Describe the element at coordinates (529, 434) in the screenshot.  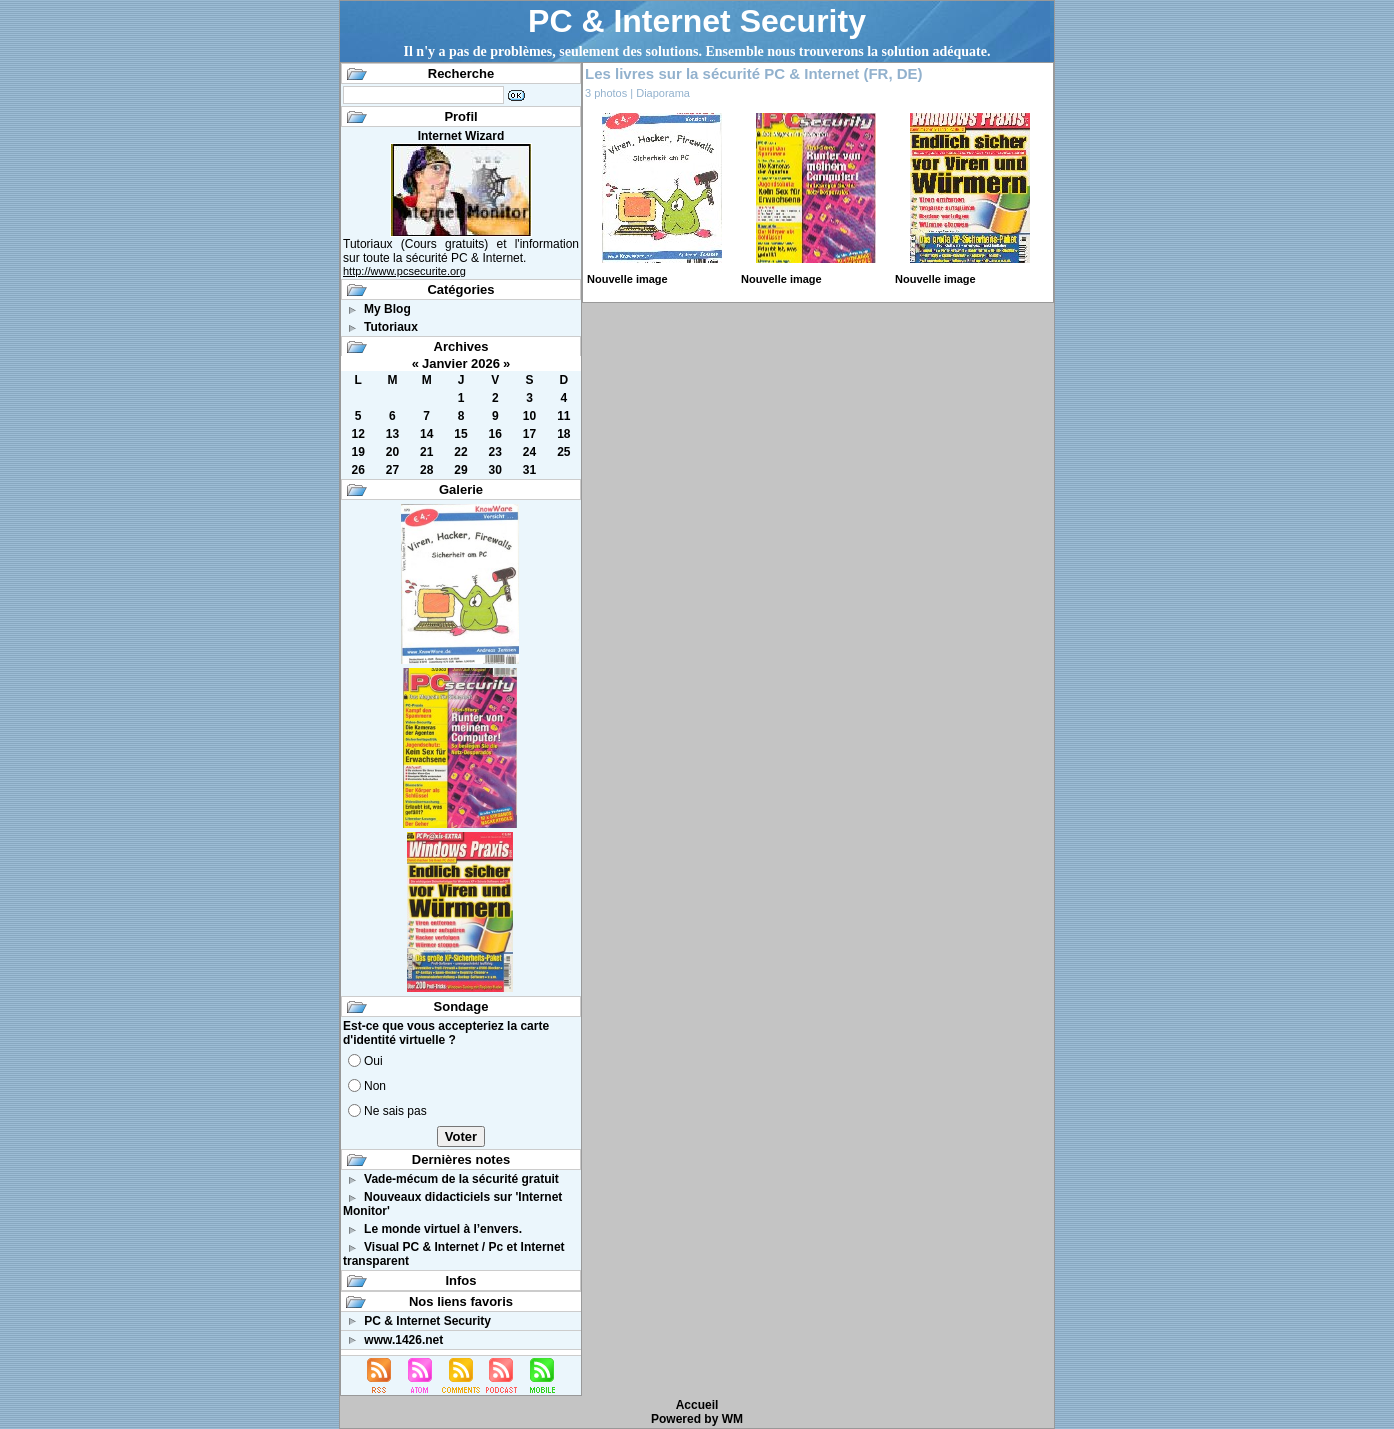
I see `17` at that location.